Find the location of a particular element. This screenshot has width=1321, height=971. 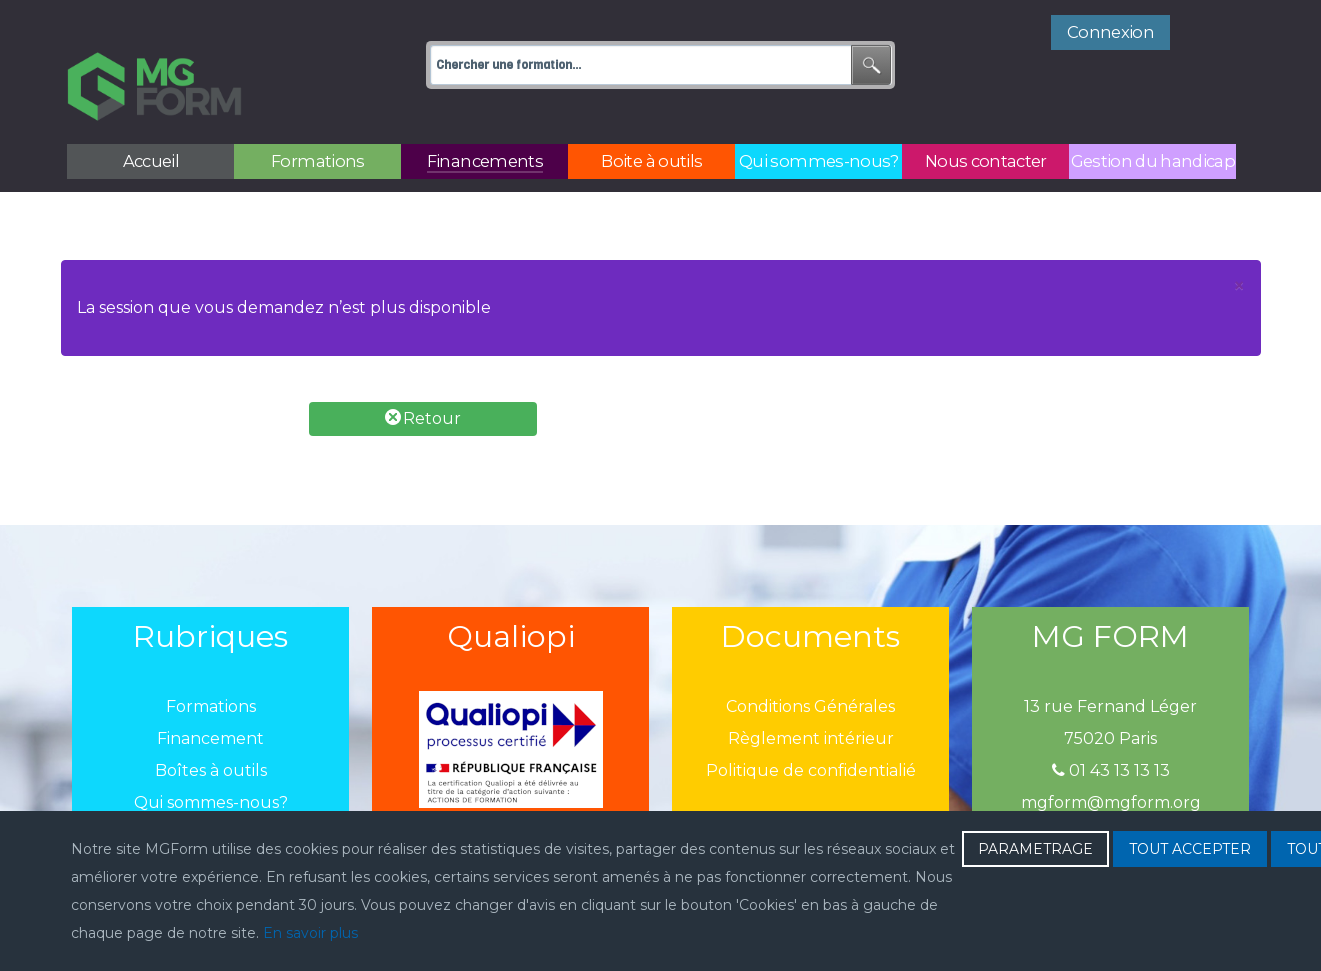

Politique de confidentialié is located at coordinates (811, 726).